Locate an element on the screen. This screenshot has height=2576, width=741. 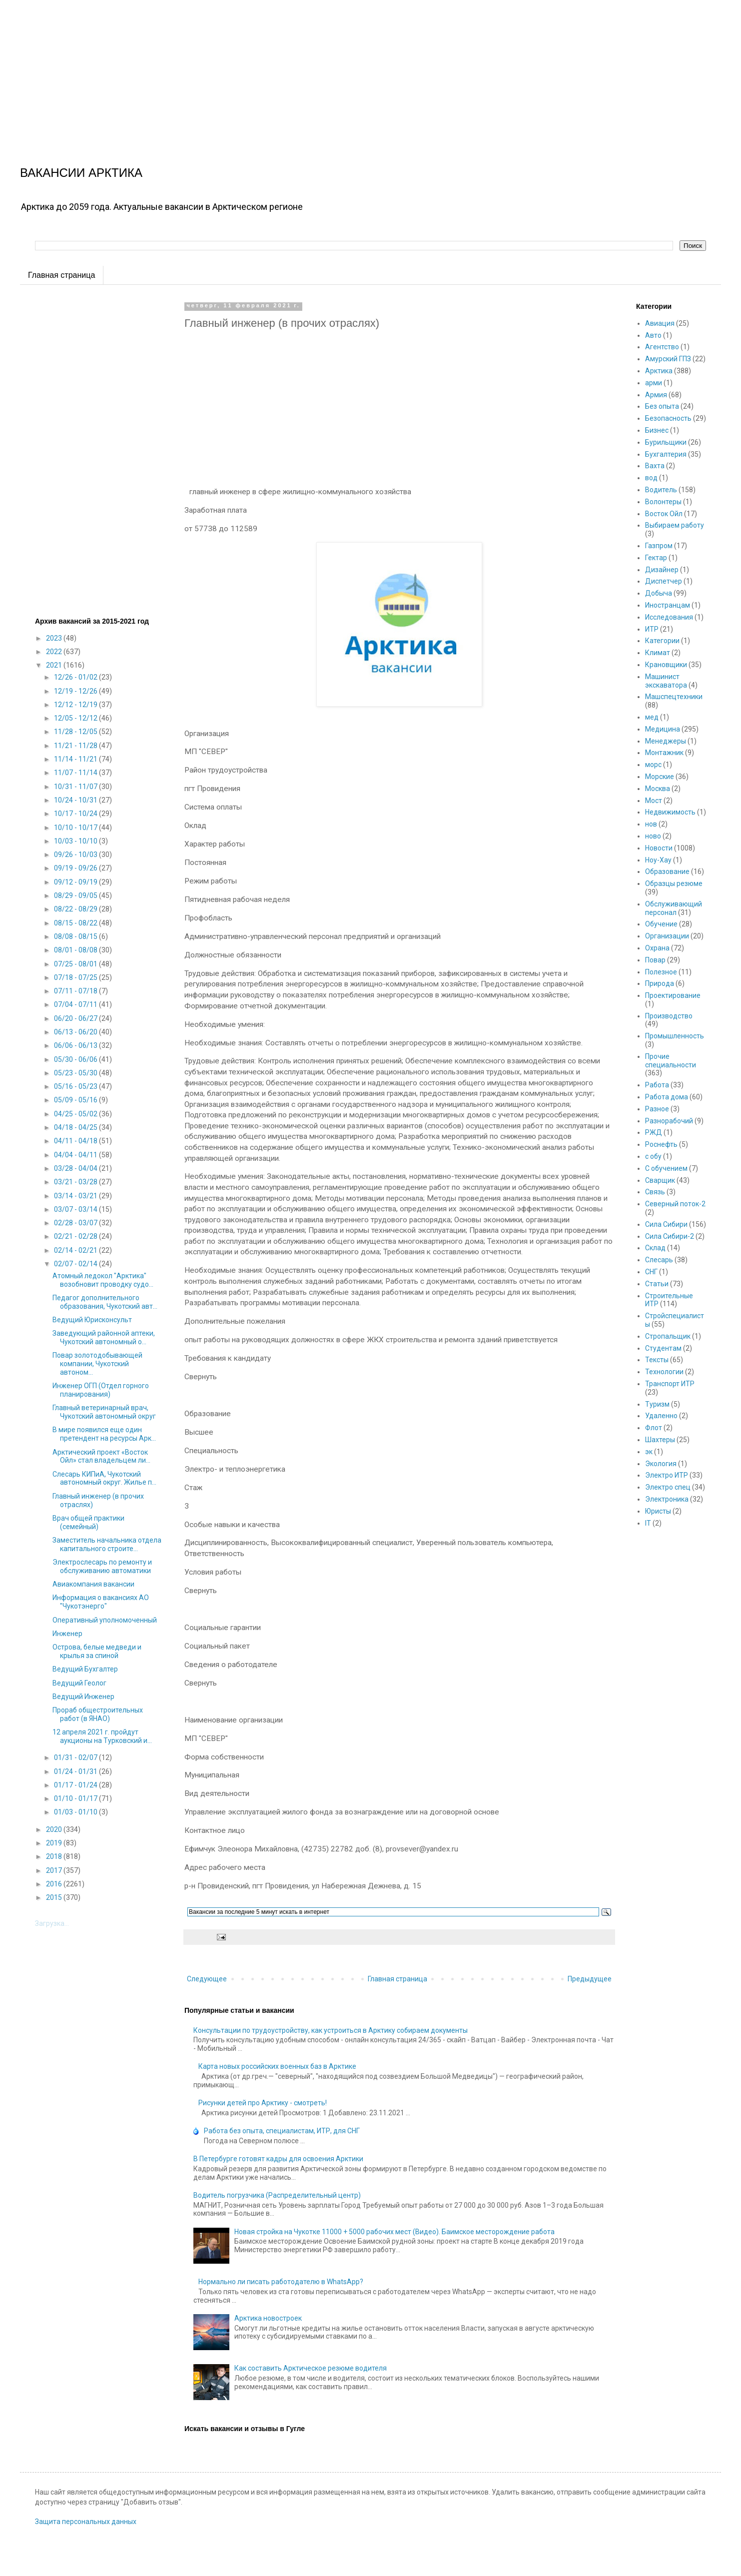
08/15 - 08/22 is located at coordinates (76, 923).